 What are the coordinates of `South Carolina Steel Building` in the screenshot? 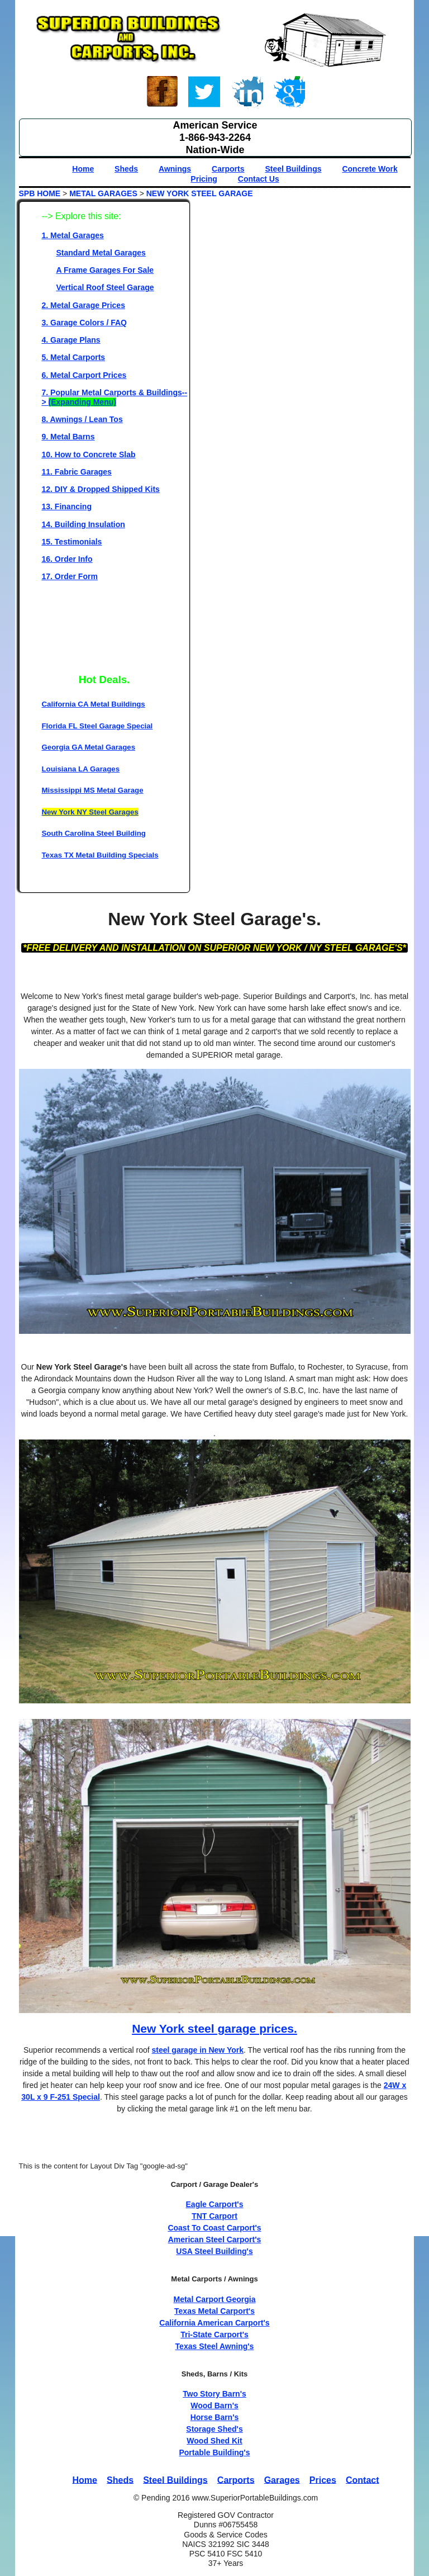 It's located at (94, 833).